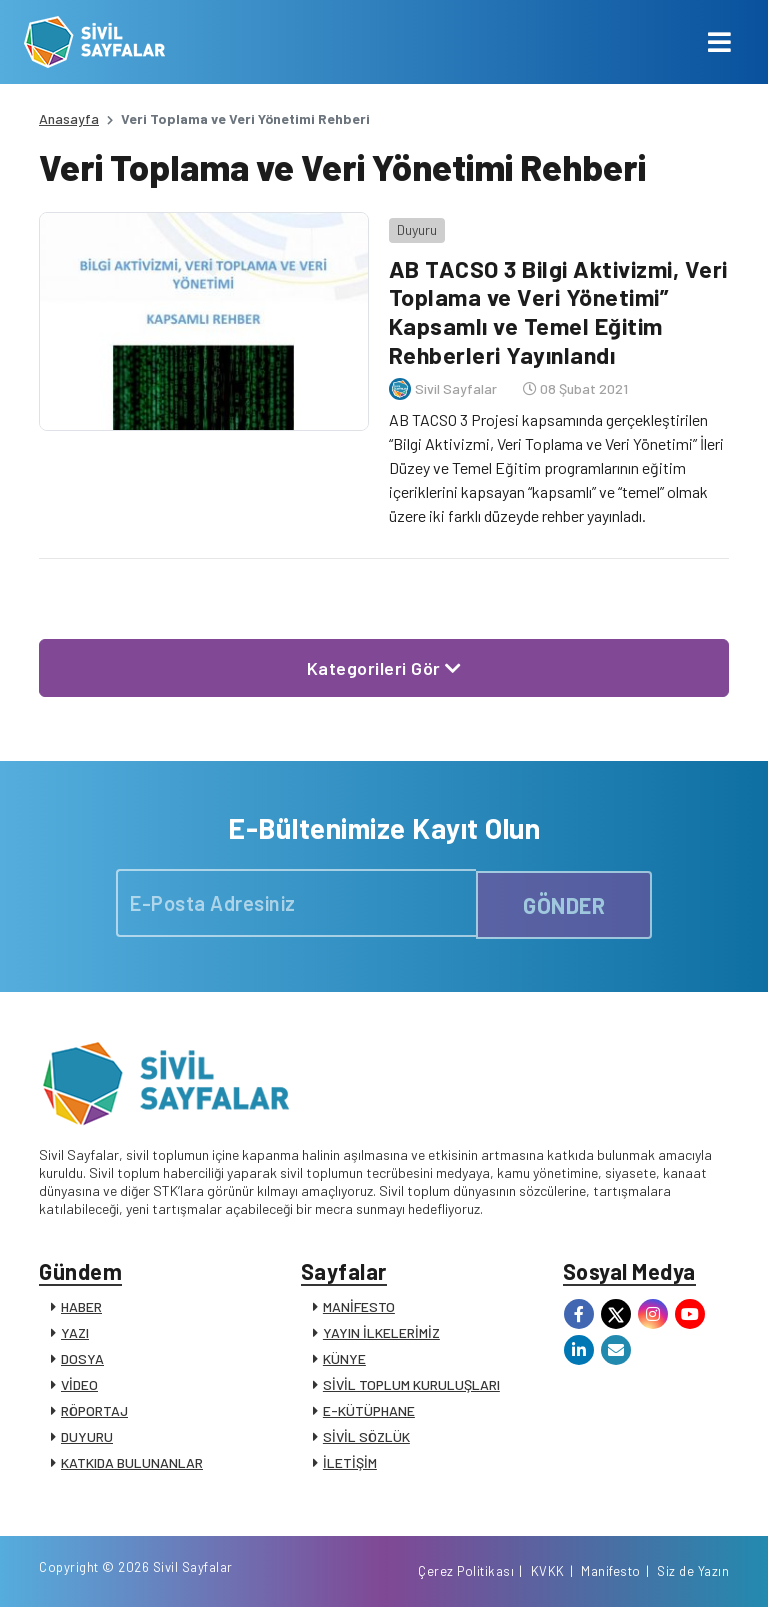 Image resolution: width=768 pixels, height=1624 pixels. Describe the element at coordinates (369, 1412) in the screenshot. I see `E-KÜTÜPHANE` at that location.